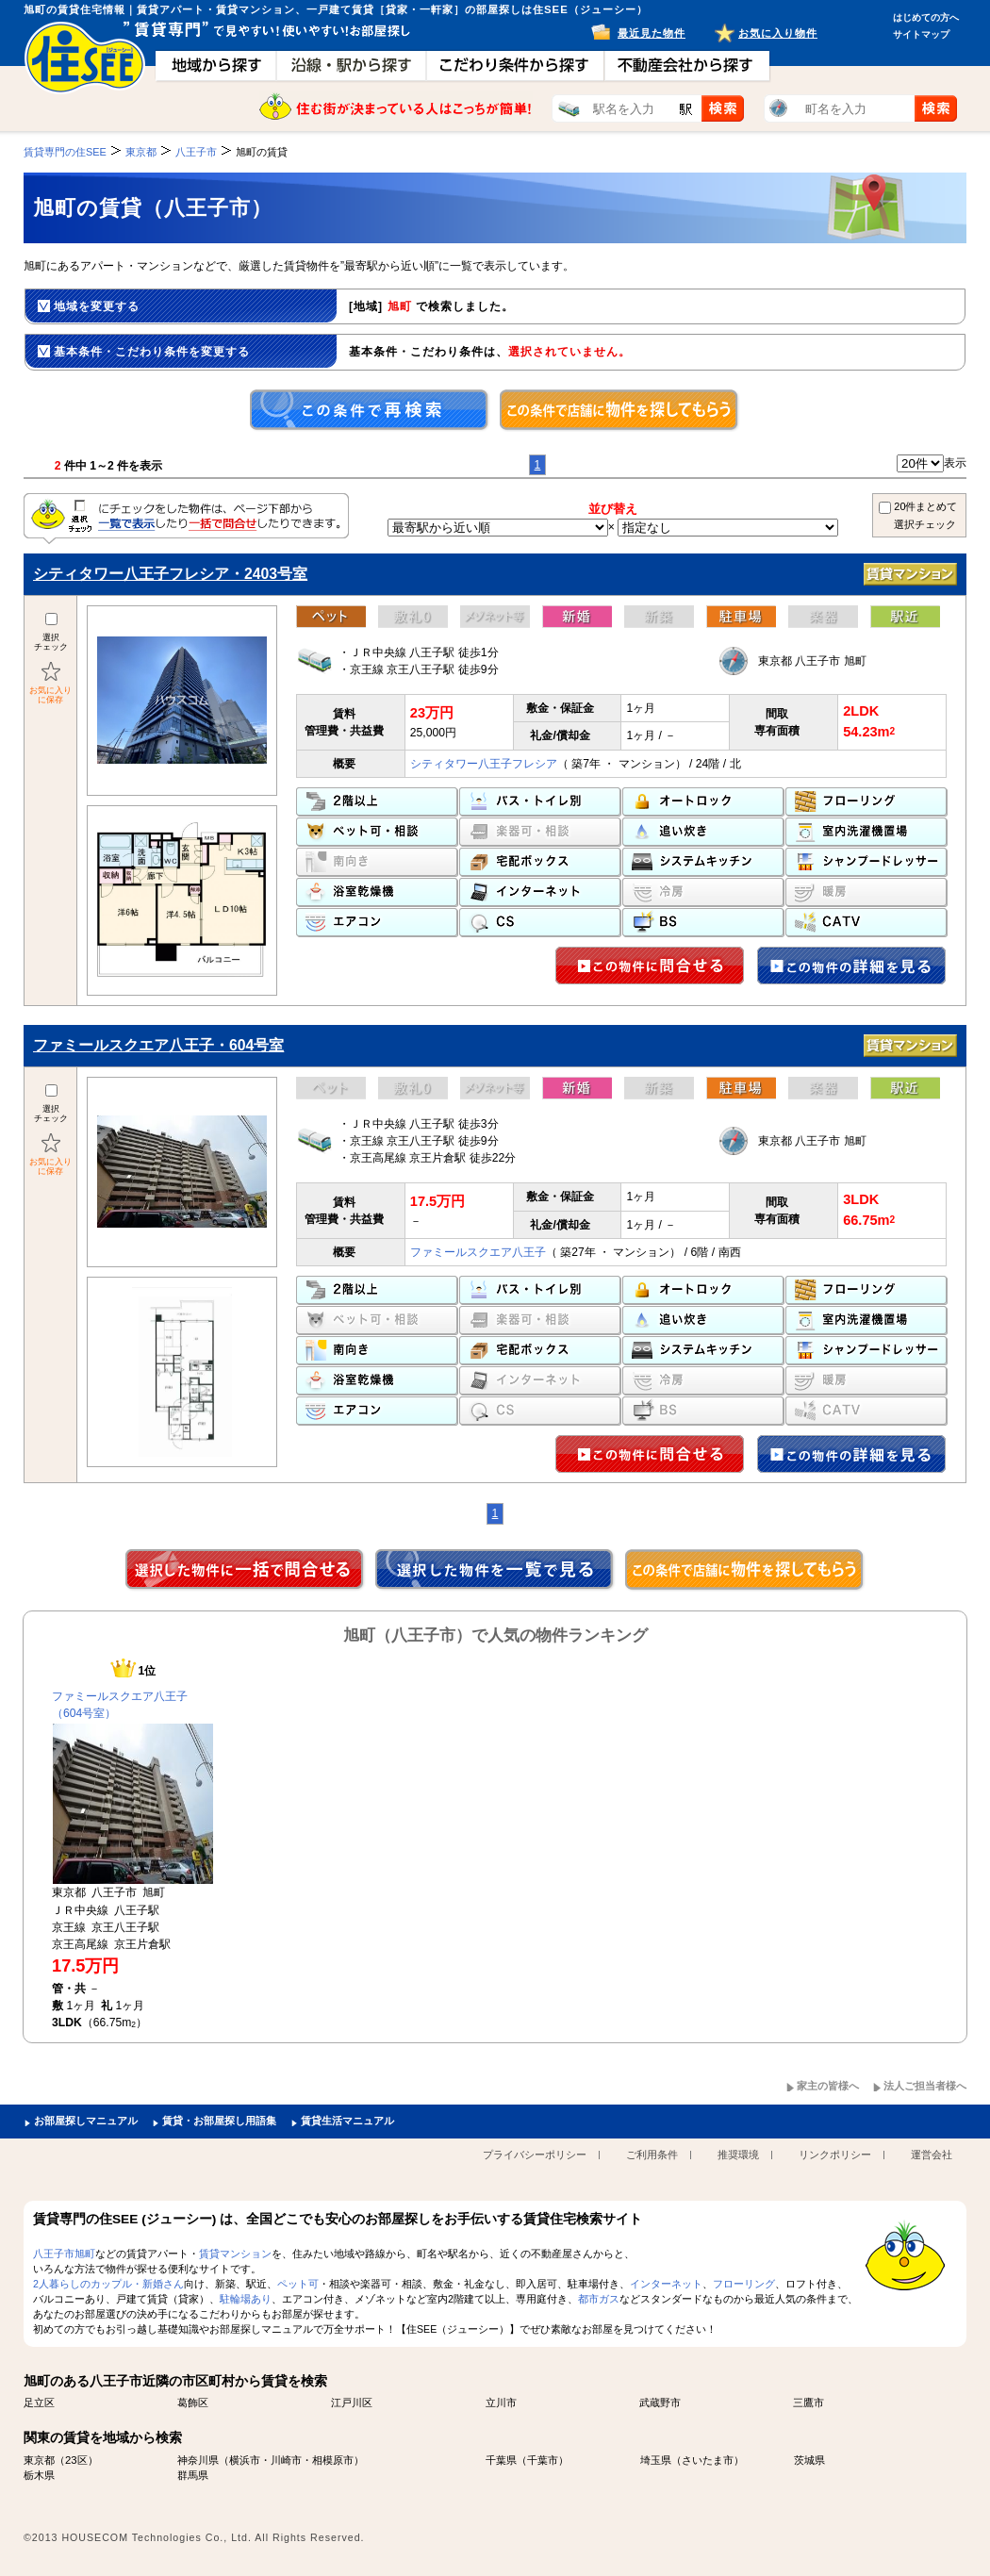  What do you see at coordinates (86, 2120) in the screenshot?
I see `お部屋探しマニュアル` at bounding box center [86, 2120].